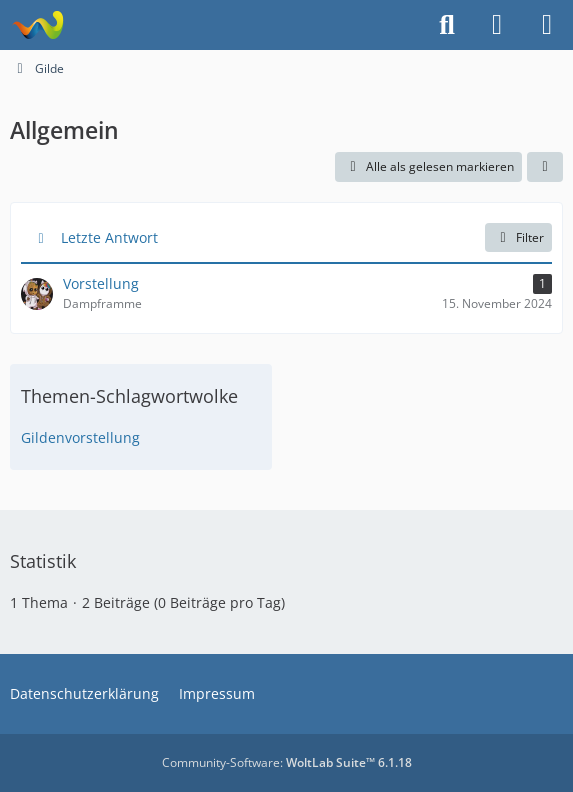 This screenshot has height=792, width=573. Describe the element at coordinates (37, 25) in the screenshot. I see `[Projekt Hoffmann - Your Forum is here]` at that location.